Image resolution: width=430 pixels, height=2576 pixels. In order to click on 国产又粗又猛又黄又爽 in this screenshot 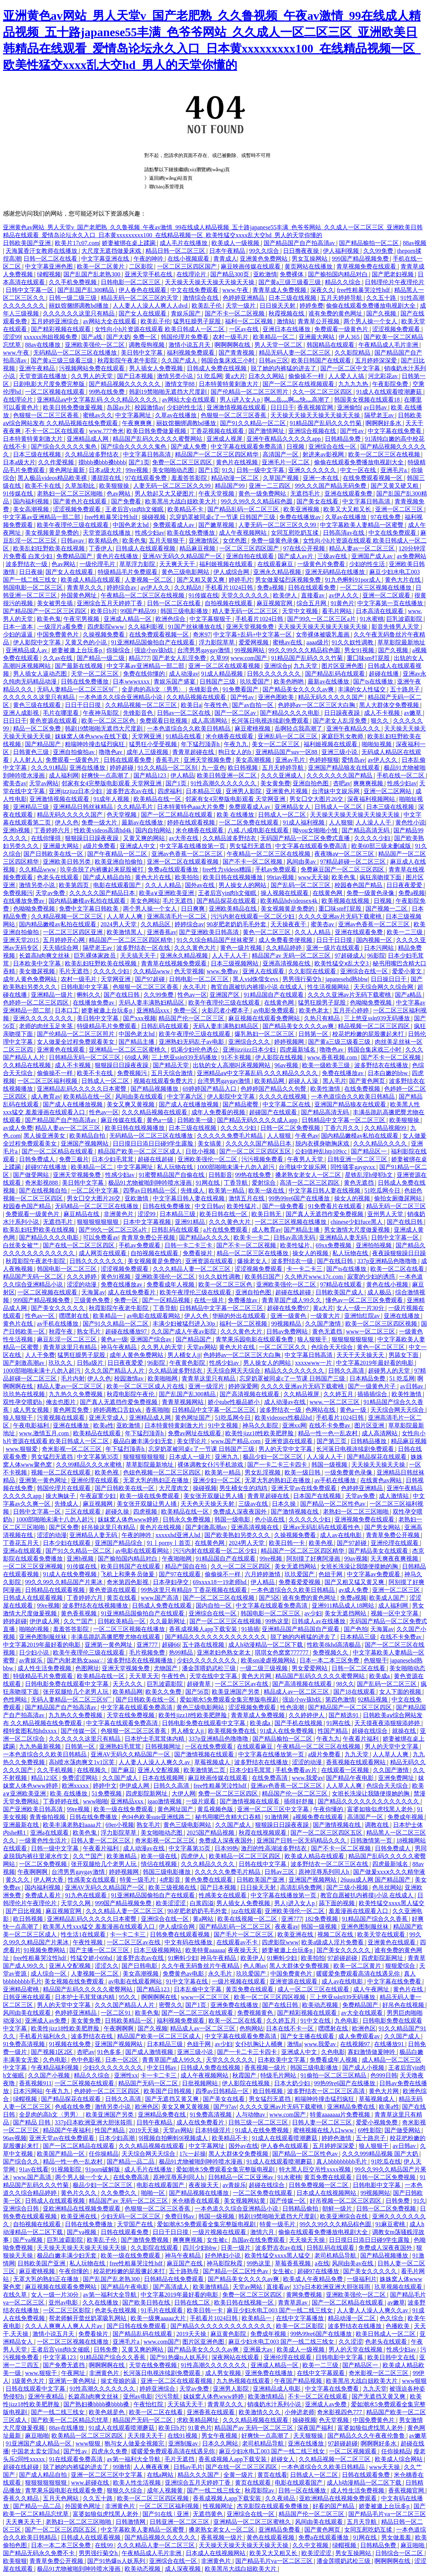, I will do `click(355, 1582)`.